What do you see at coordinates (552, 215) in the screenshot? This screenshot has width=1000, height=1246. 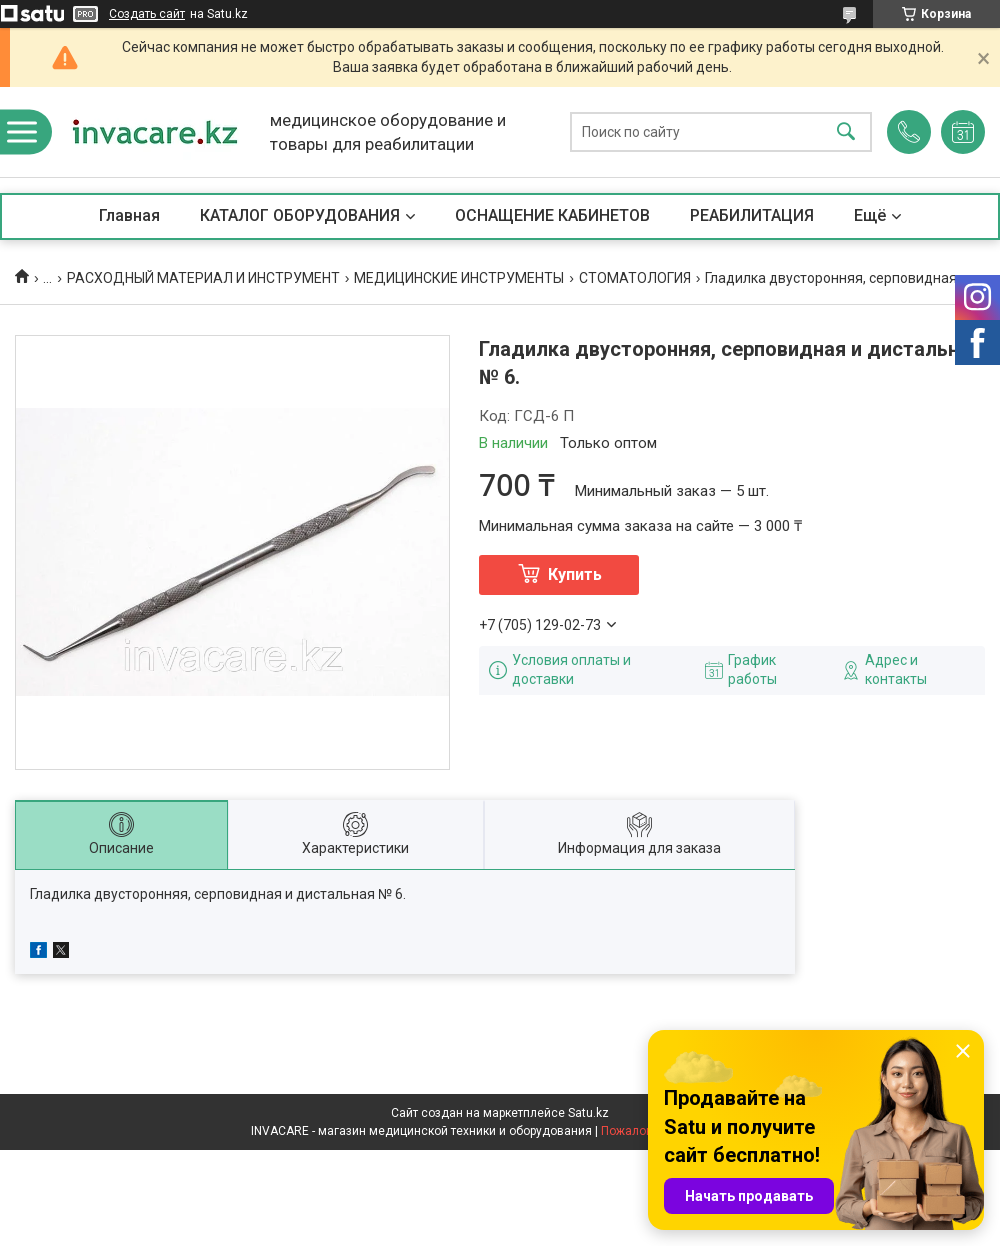 I see `ОСНАЩЕНИЕ КАБИНЕТОВ` at bounding box center [552, 215].